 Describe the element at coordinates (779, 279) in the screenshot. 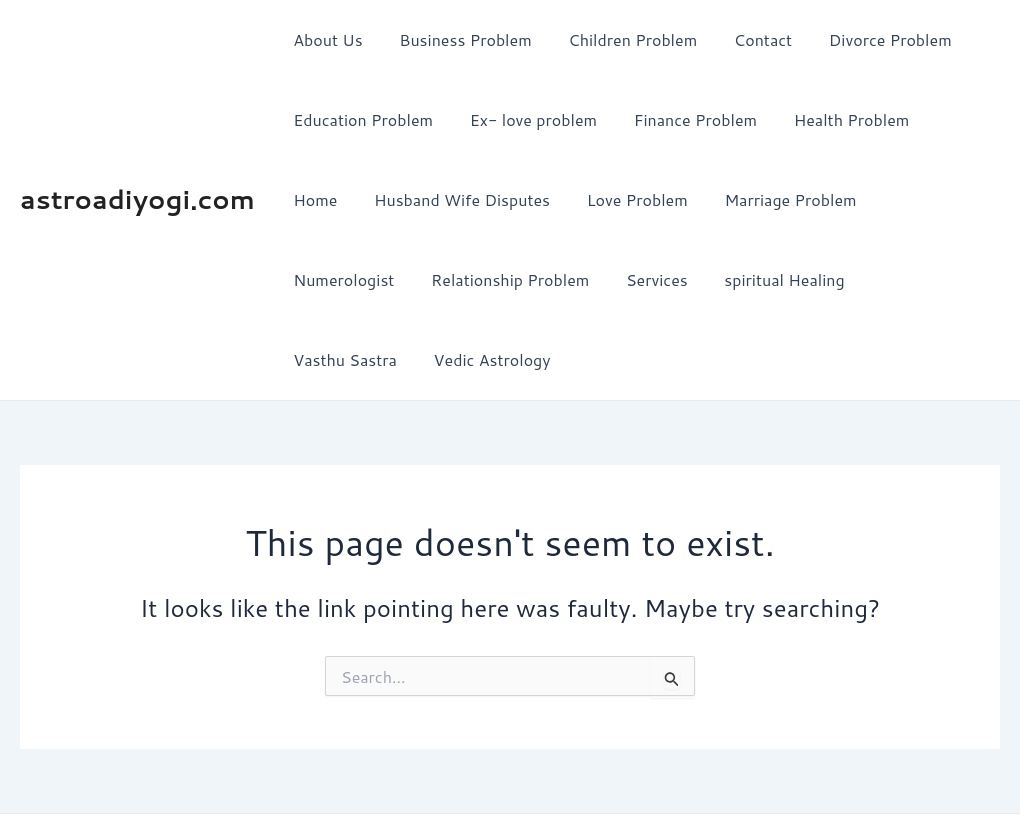

I see `Vasthu Sastra` at that location.